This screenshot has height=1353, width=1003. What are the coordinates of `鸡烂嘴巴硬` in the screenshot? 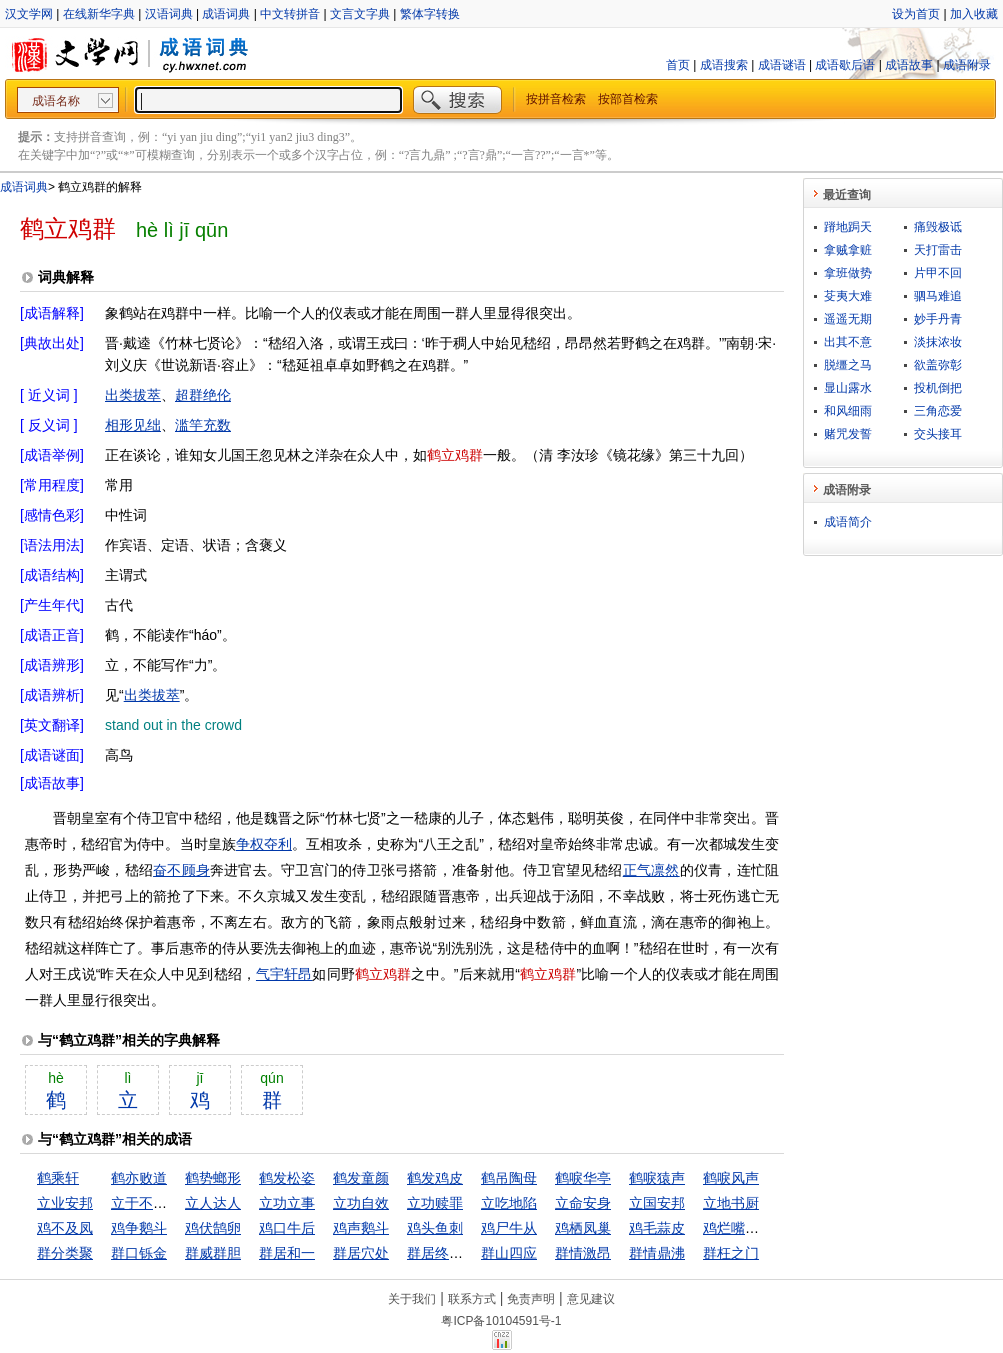 It's located at (738, 1228).